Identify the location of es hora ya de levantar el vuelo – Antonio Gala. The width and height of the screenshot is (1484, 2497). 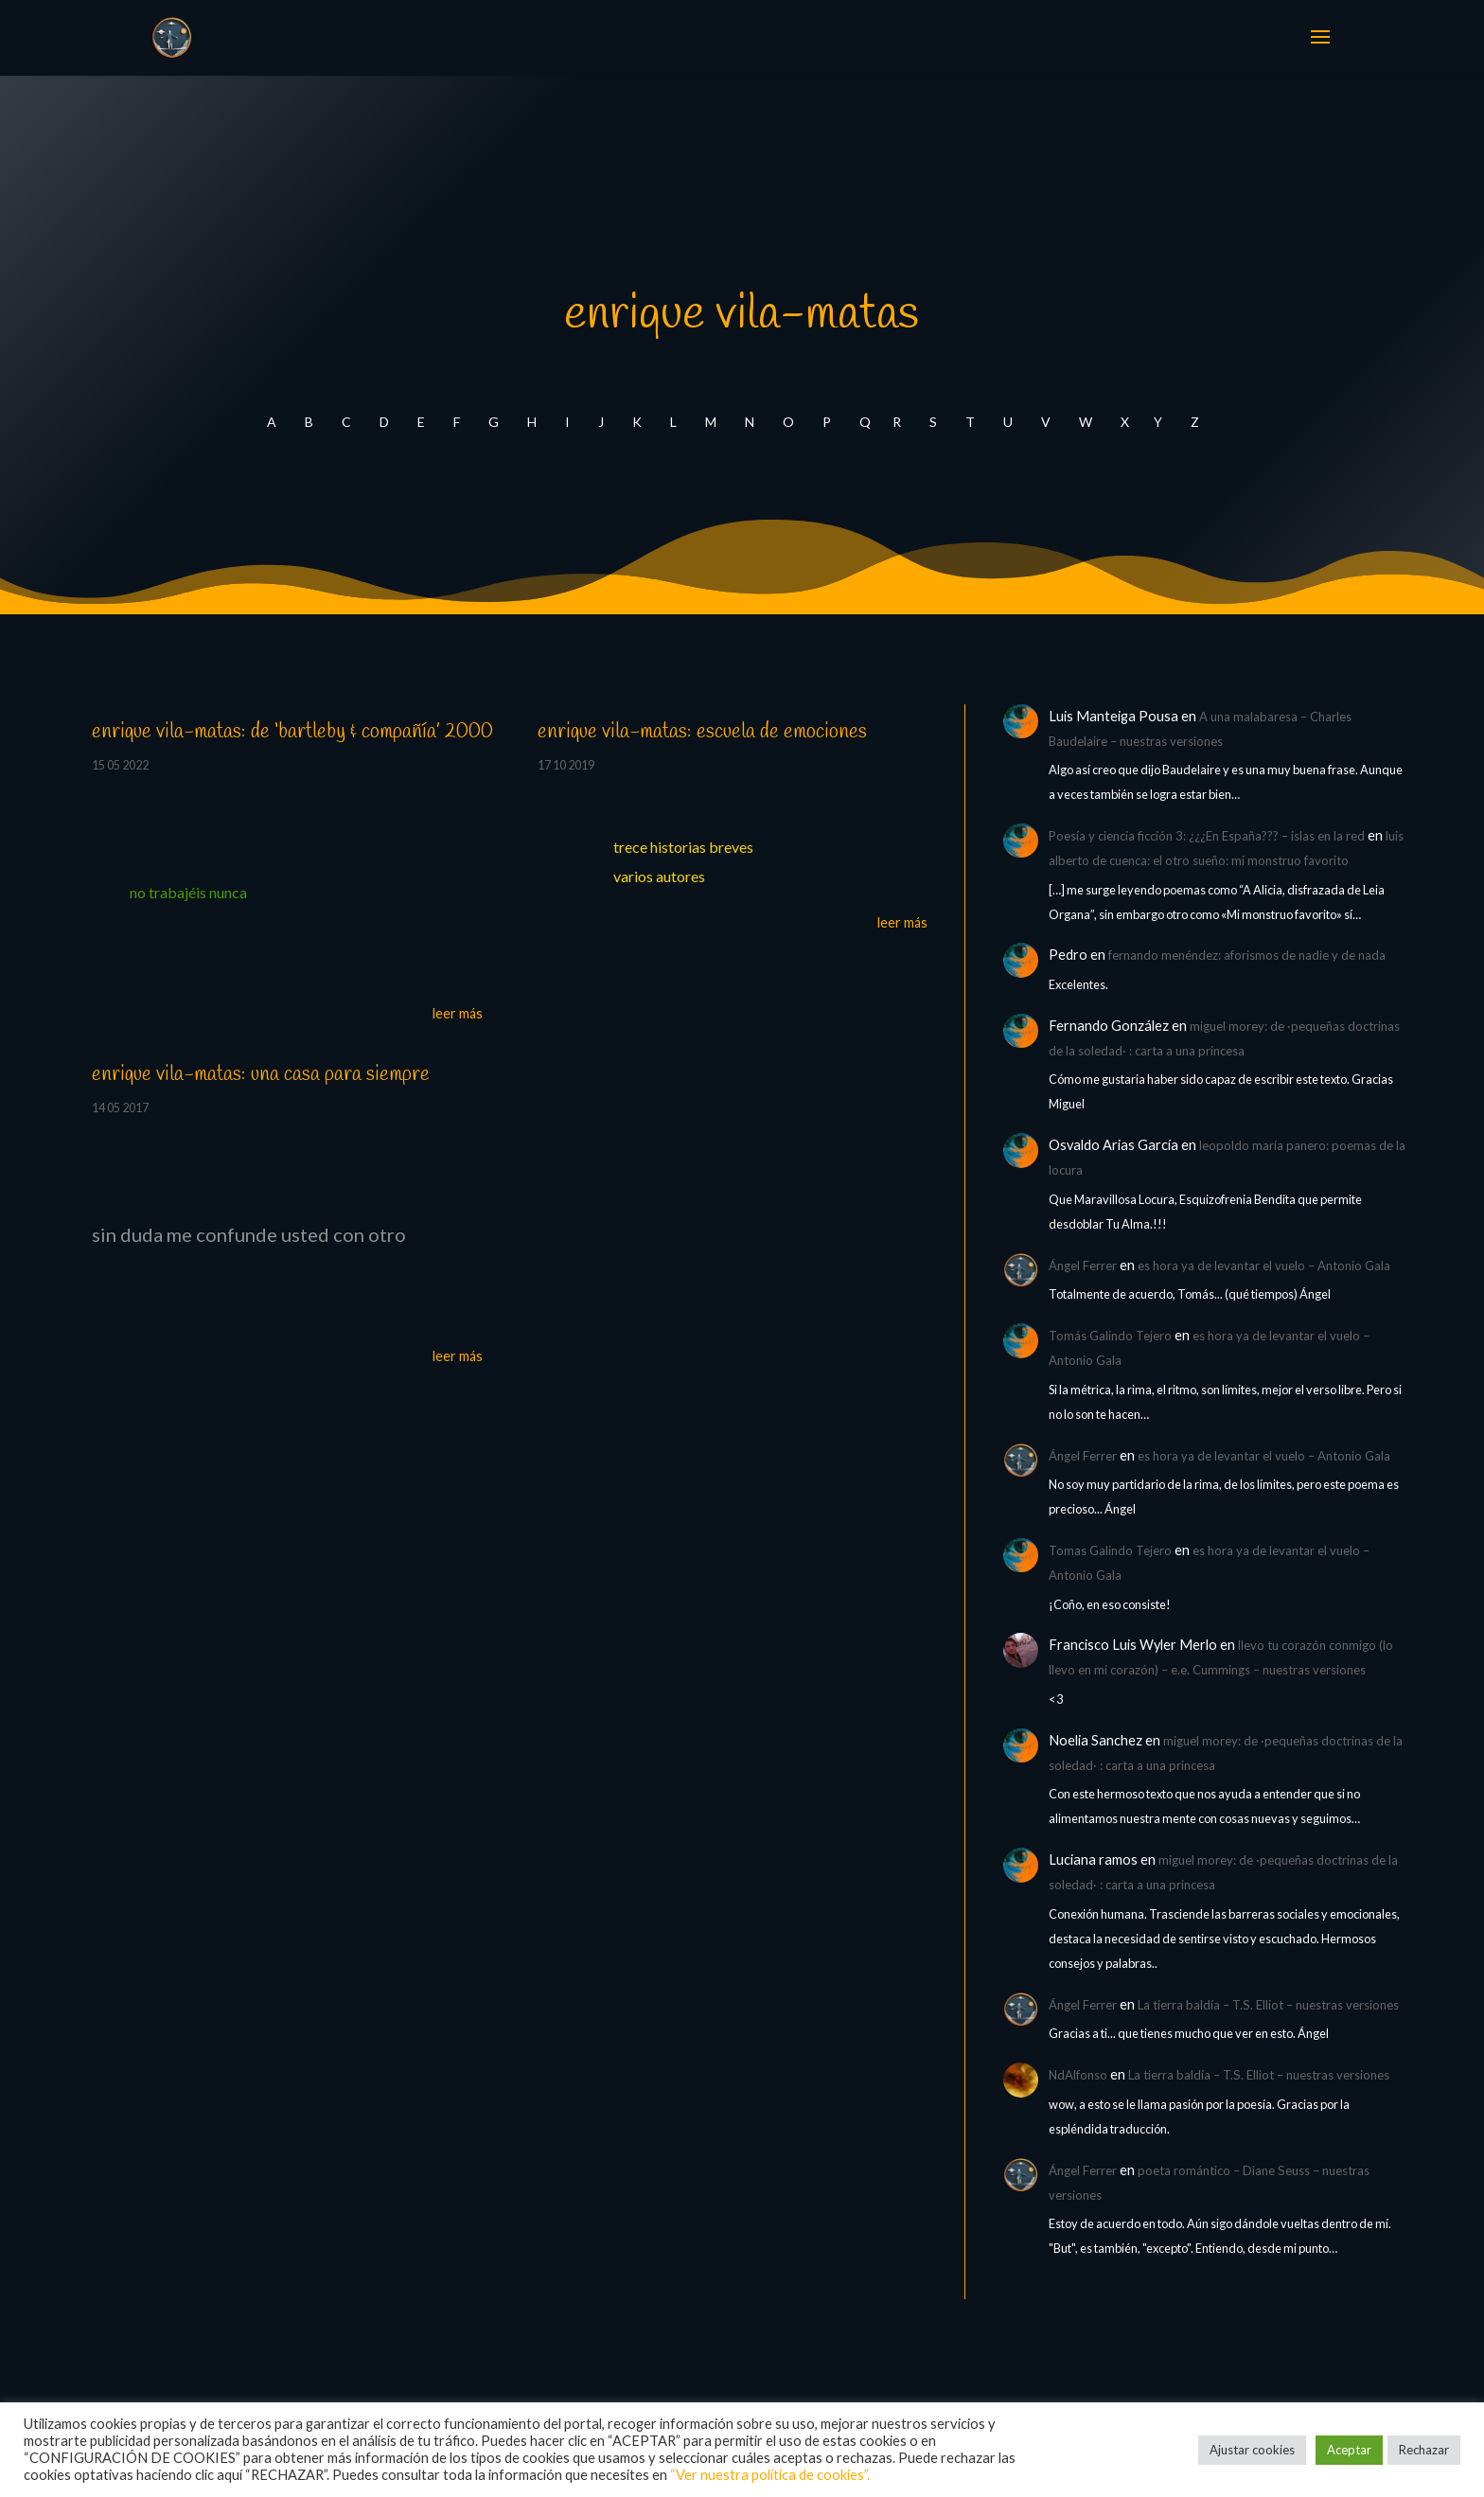
(1264, 1265).